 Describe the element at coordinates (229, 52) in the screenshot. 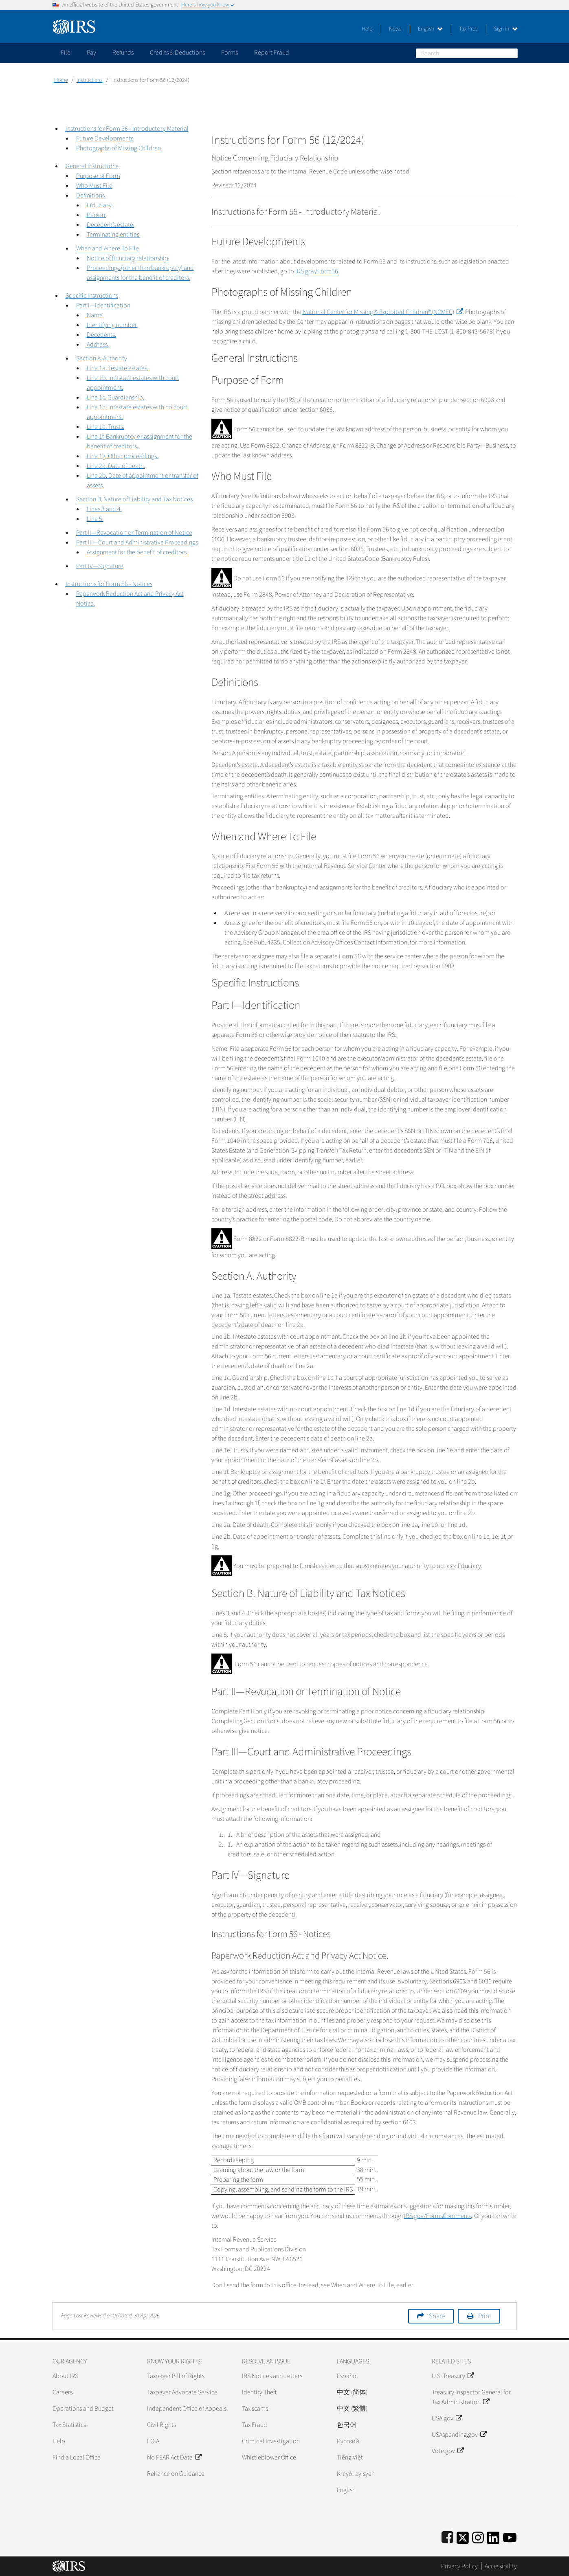

I see `Forms [application]` at that location.